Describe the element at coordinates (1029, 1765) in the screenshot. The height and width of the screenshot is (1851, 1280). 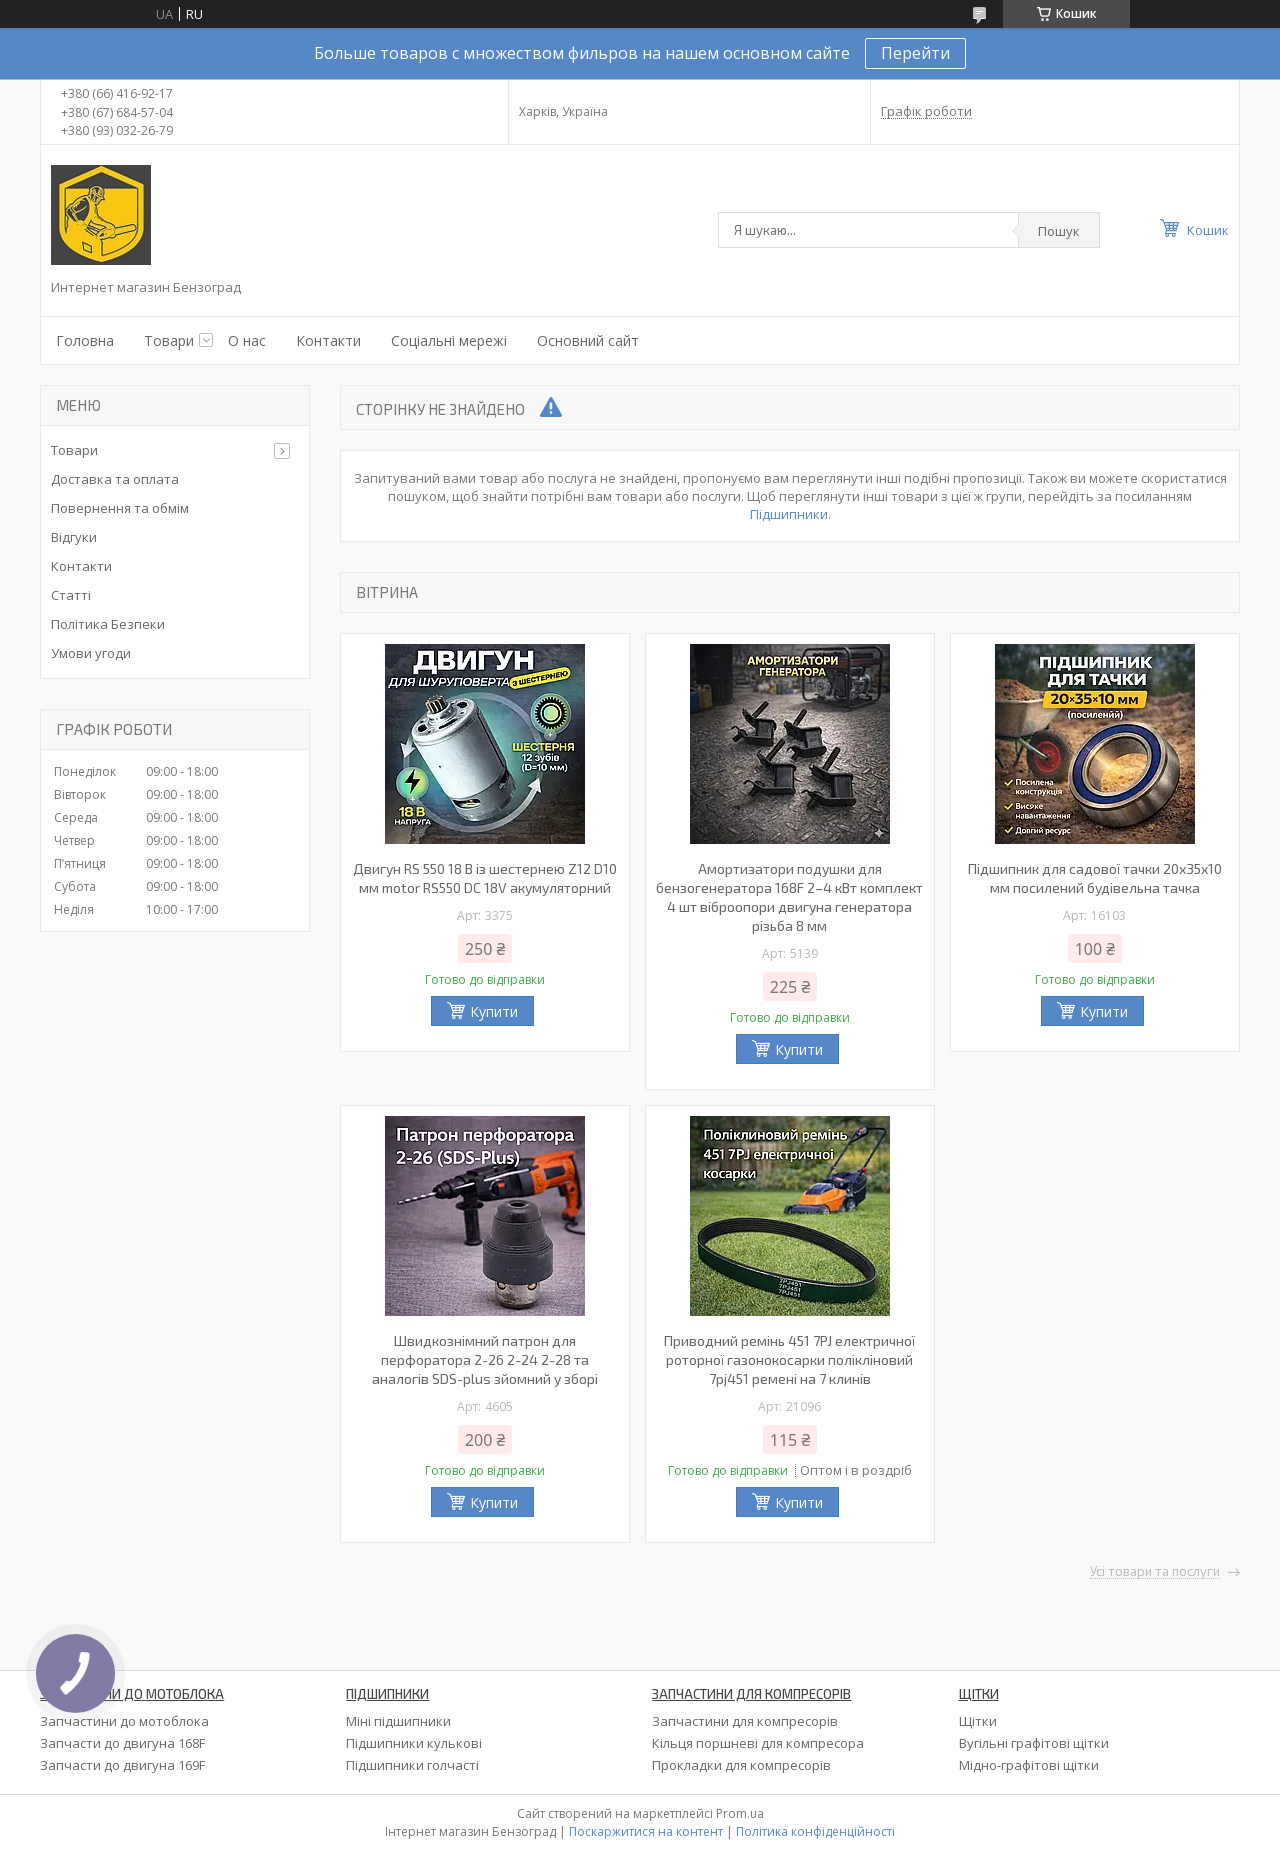
I see `Мідно-графітові щітки` at that location.